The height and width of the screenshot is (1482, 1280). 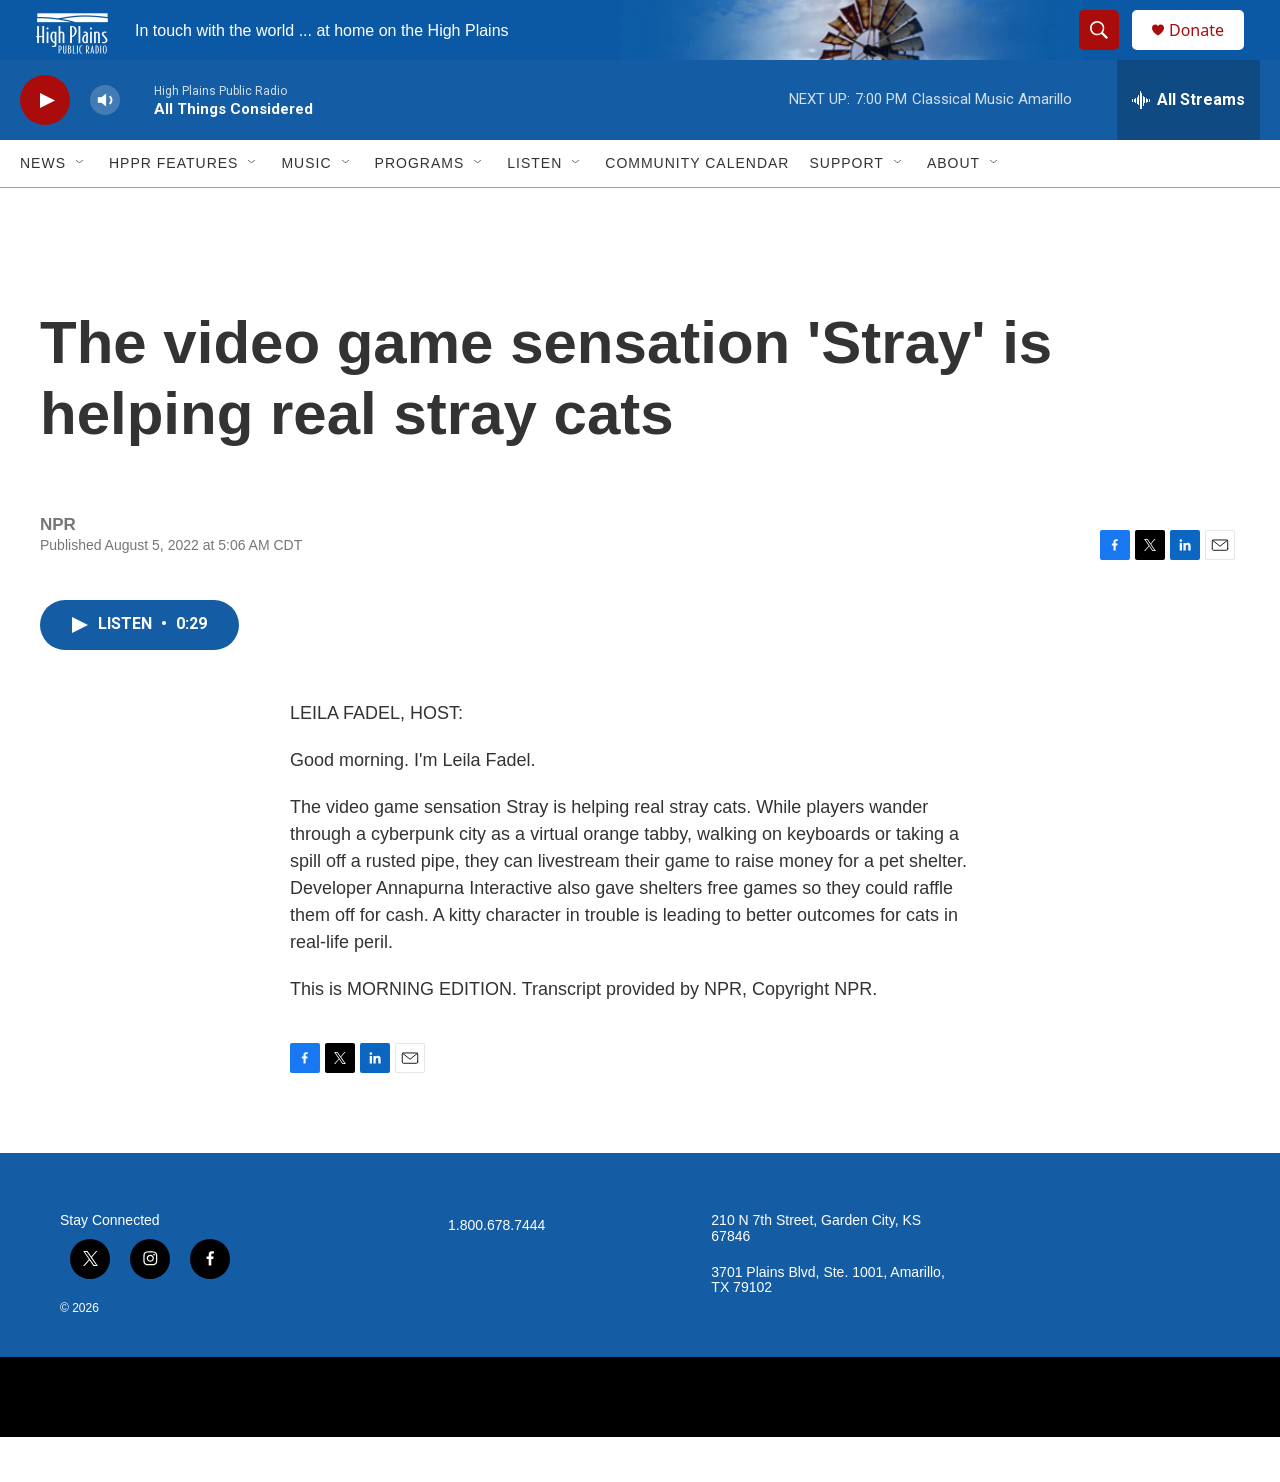 I want to click on Support, so click(x=846, y=208).